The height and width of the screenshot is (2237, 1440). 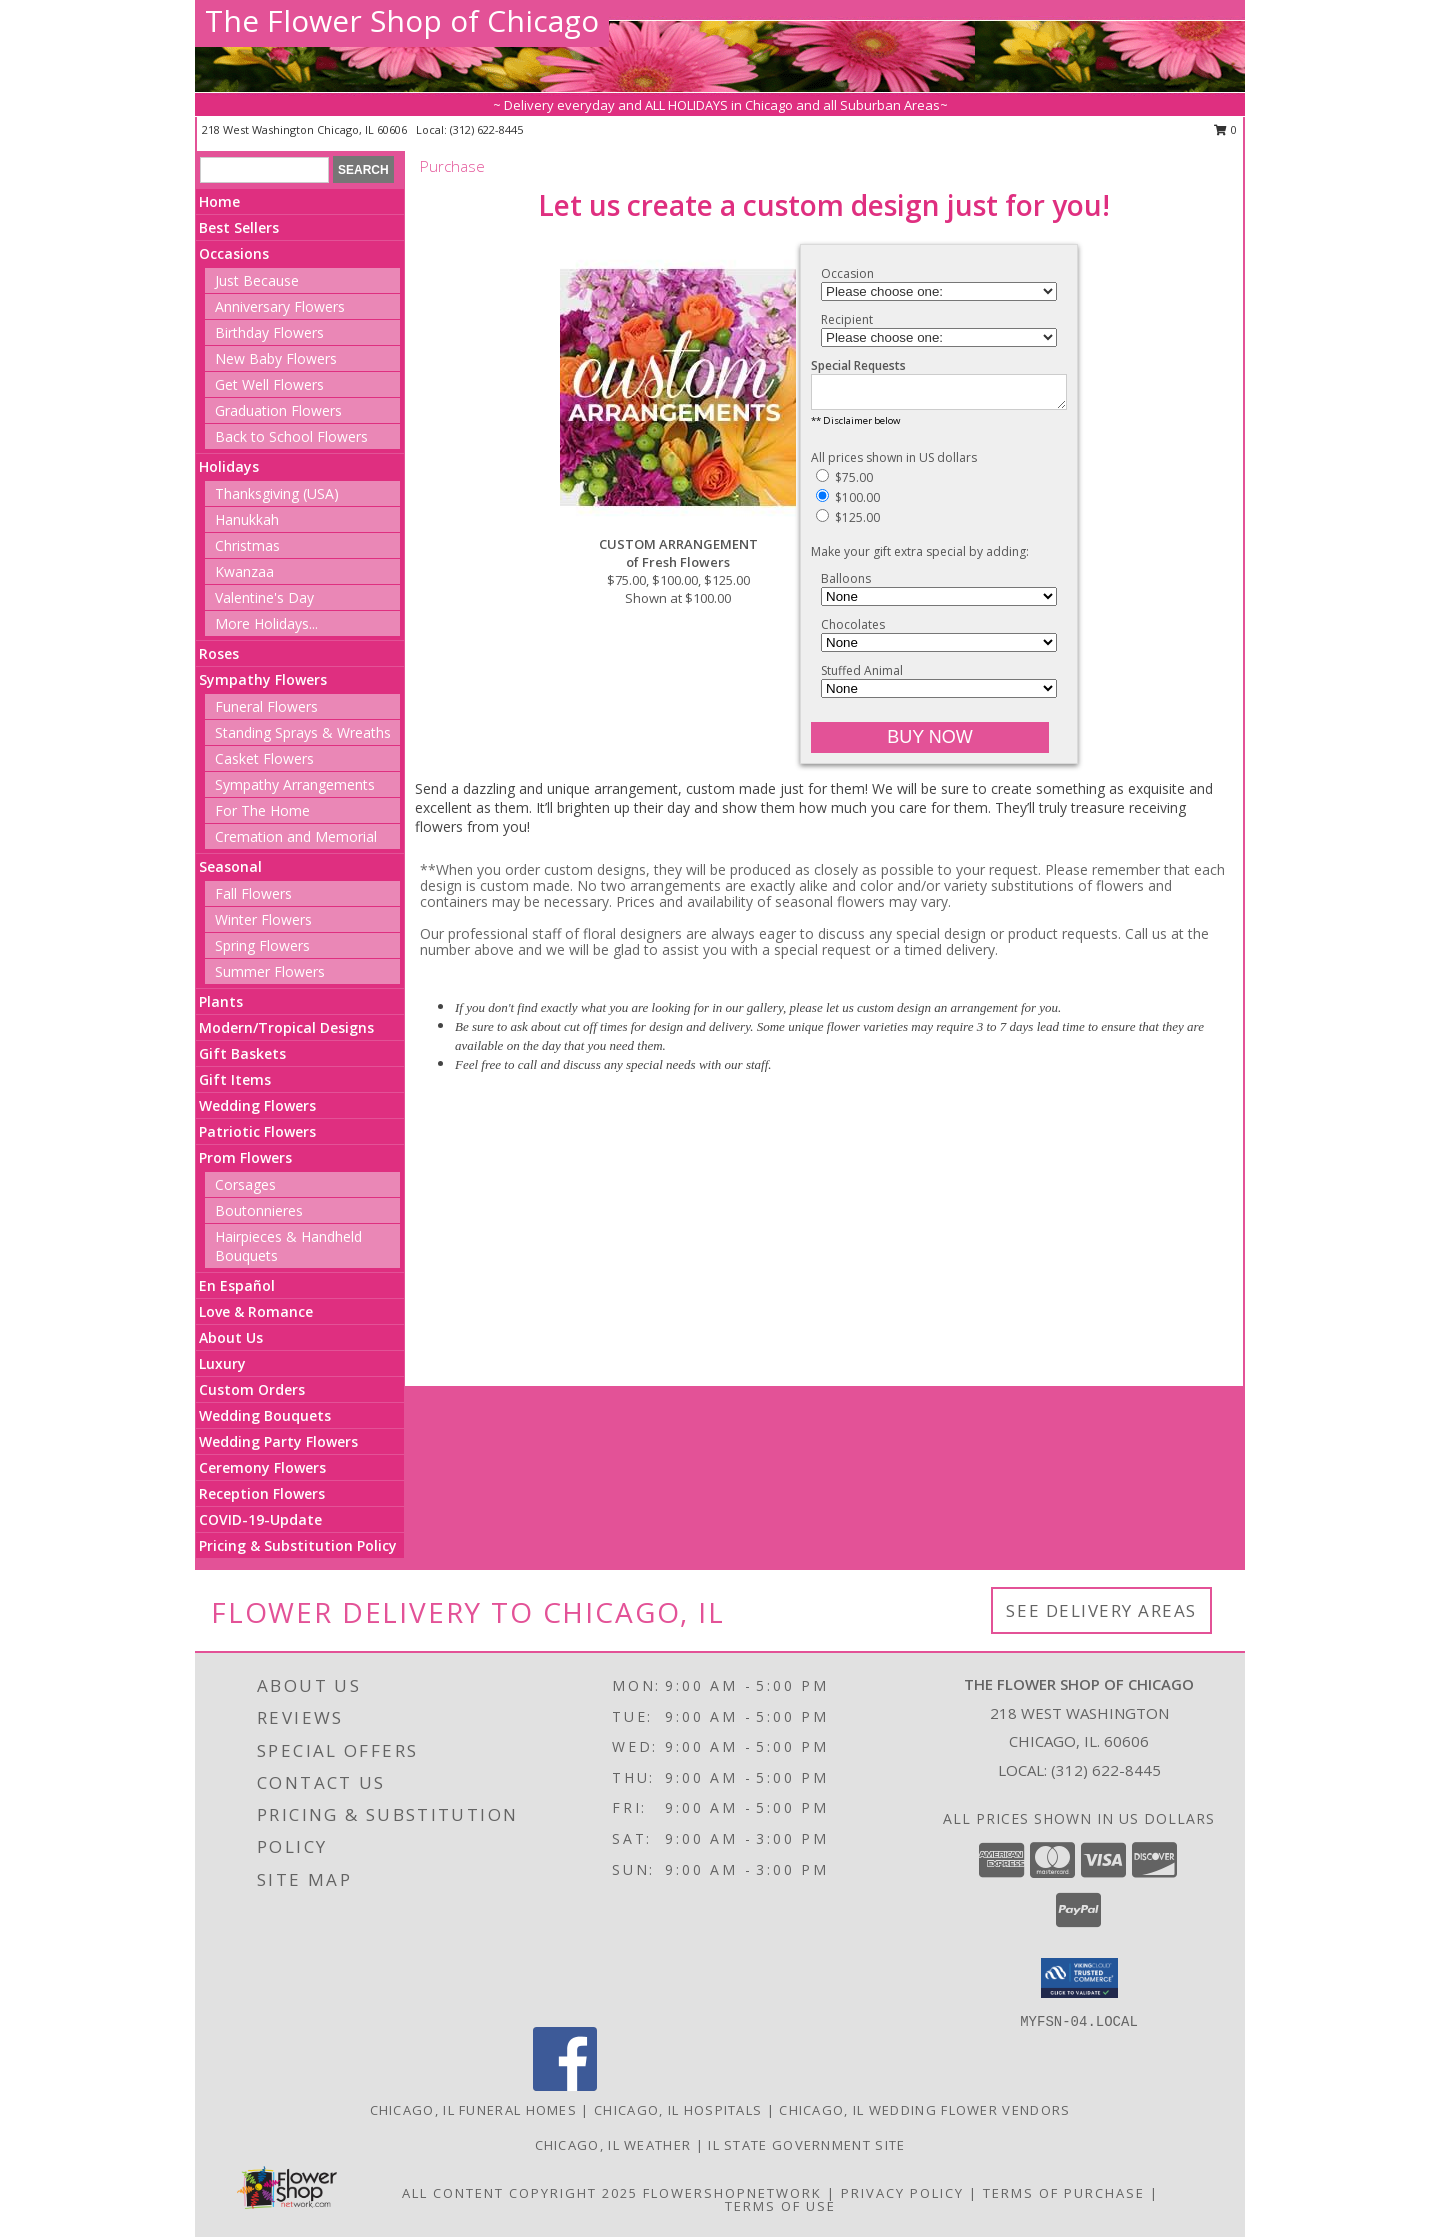 I want to click on Fall Flowers, so click(x=253, y=893).